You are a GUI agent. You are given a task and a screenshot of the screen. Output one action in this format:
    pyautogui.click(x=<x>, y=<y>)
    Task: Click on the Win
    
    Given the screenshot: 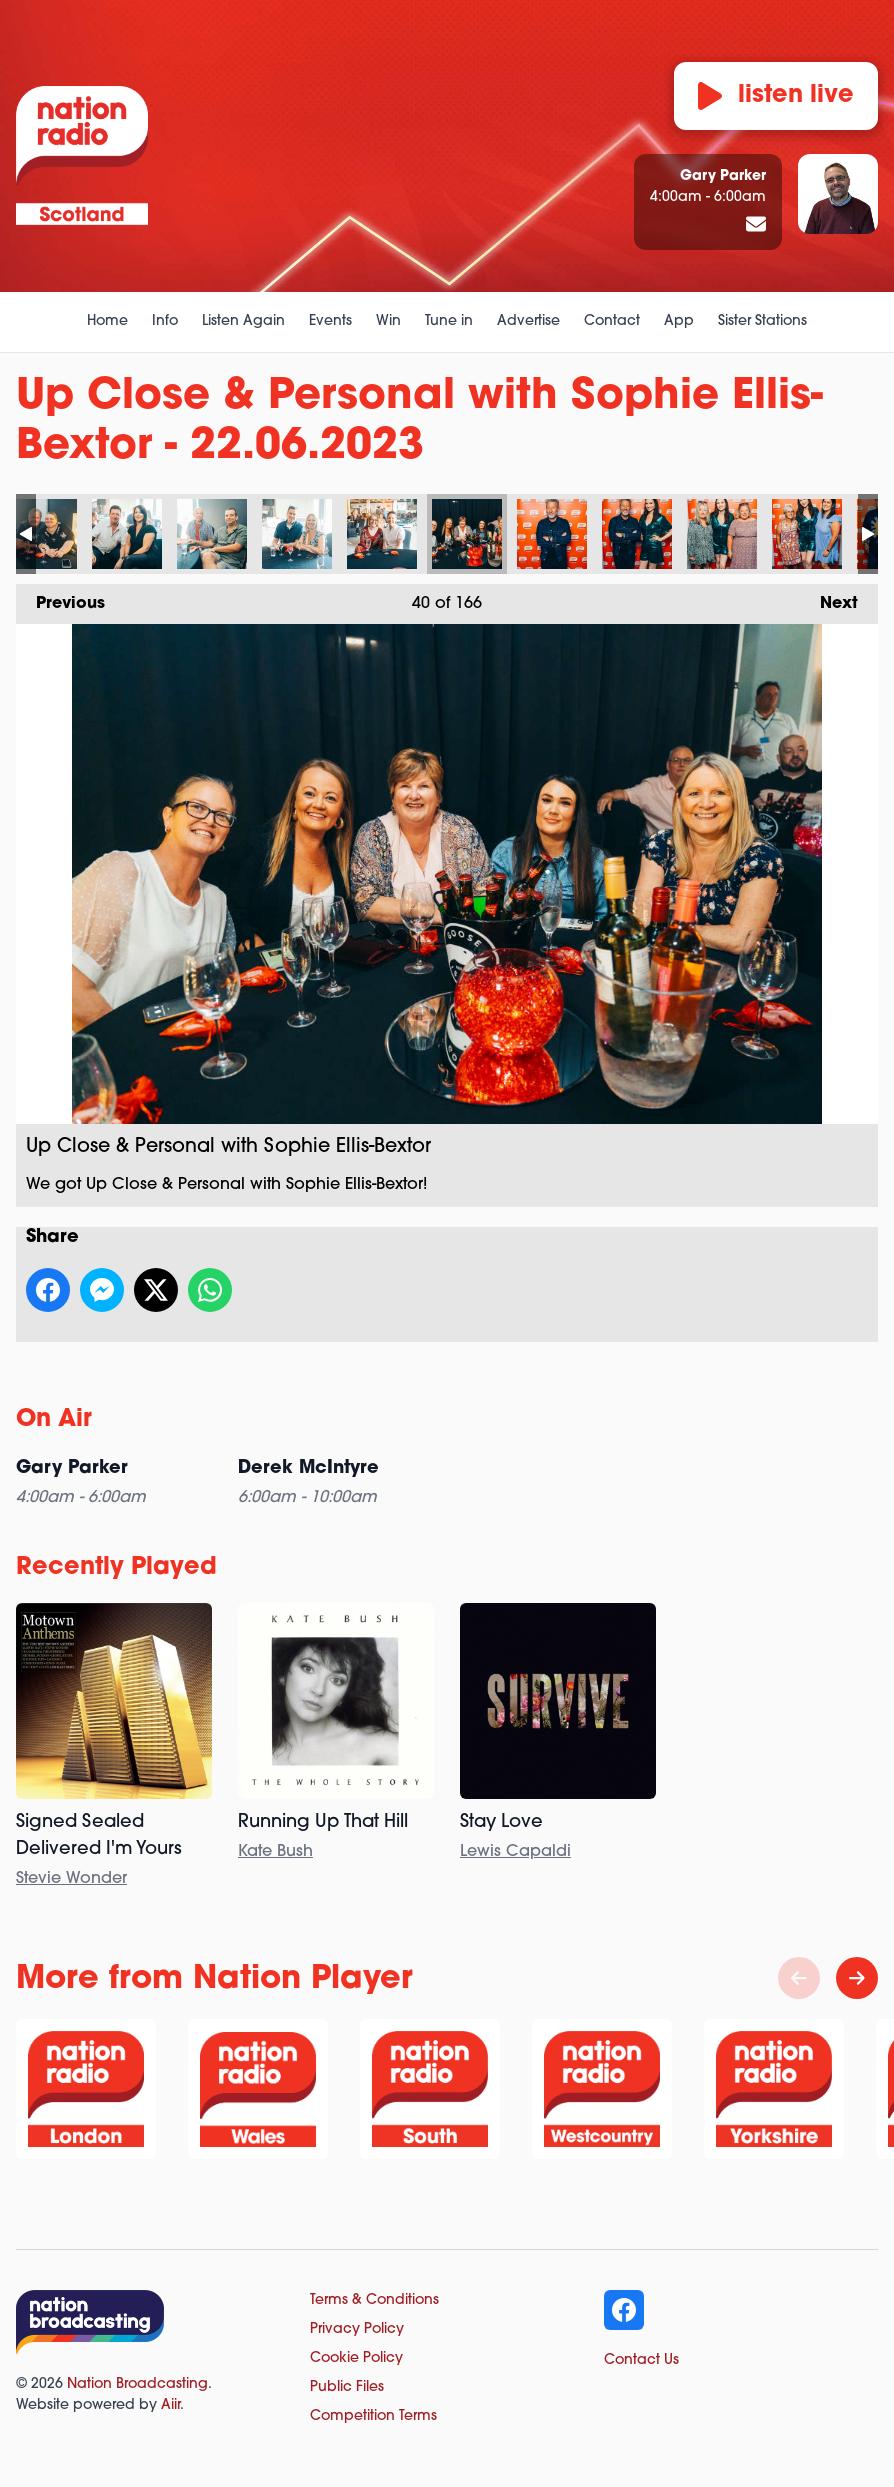 What is the action you would take?
    pyautogui.click(x=388, y=321)
    